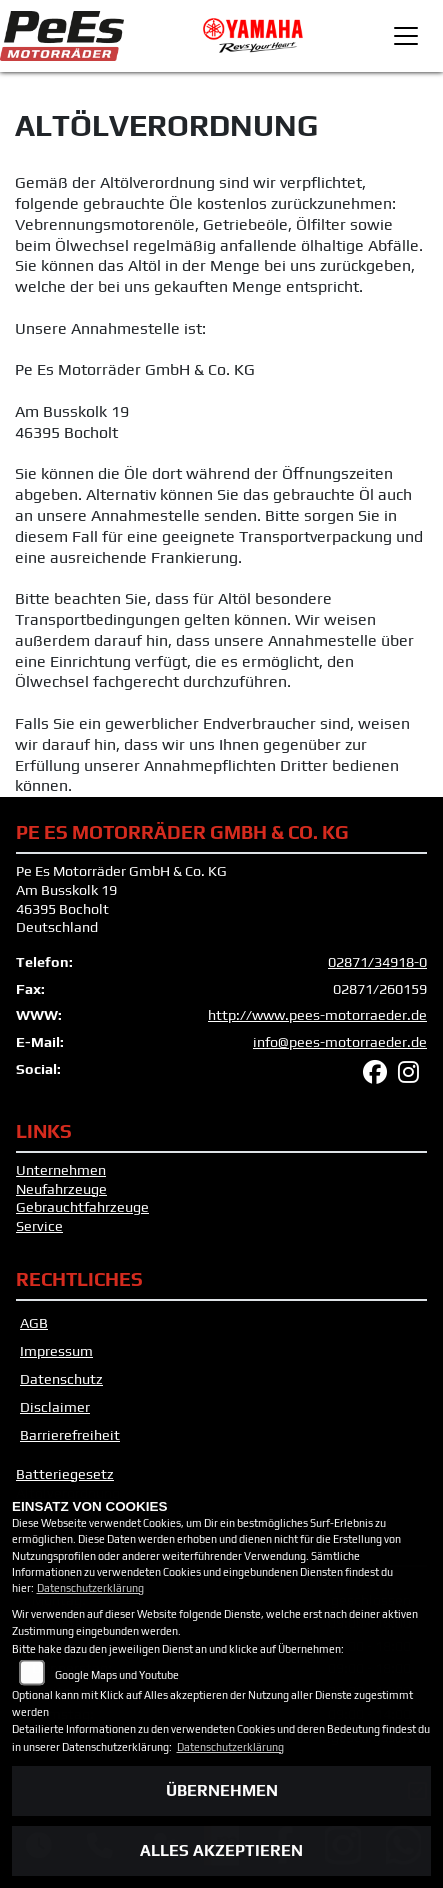 Image resolution: width=443 pixels, height=1888 pixels. What do you see at coordinates (34, 1323) in the screenshot?
I see `AGB` at bounding box center [34, 1323].